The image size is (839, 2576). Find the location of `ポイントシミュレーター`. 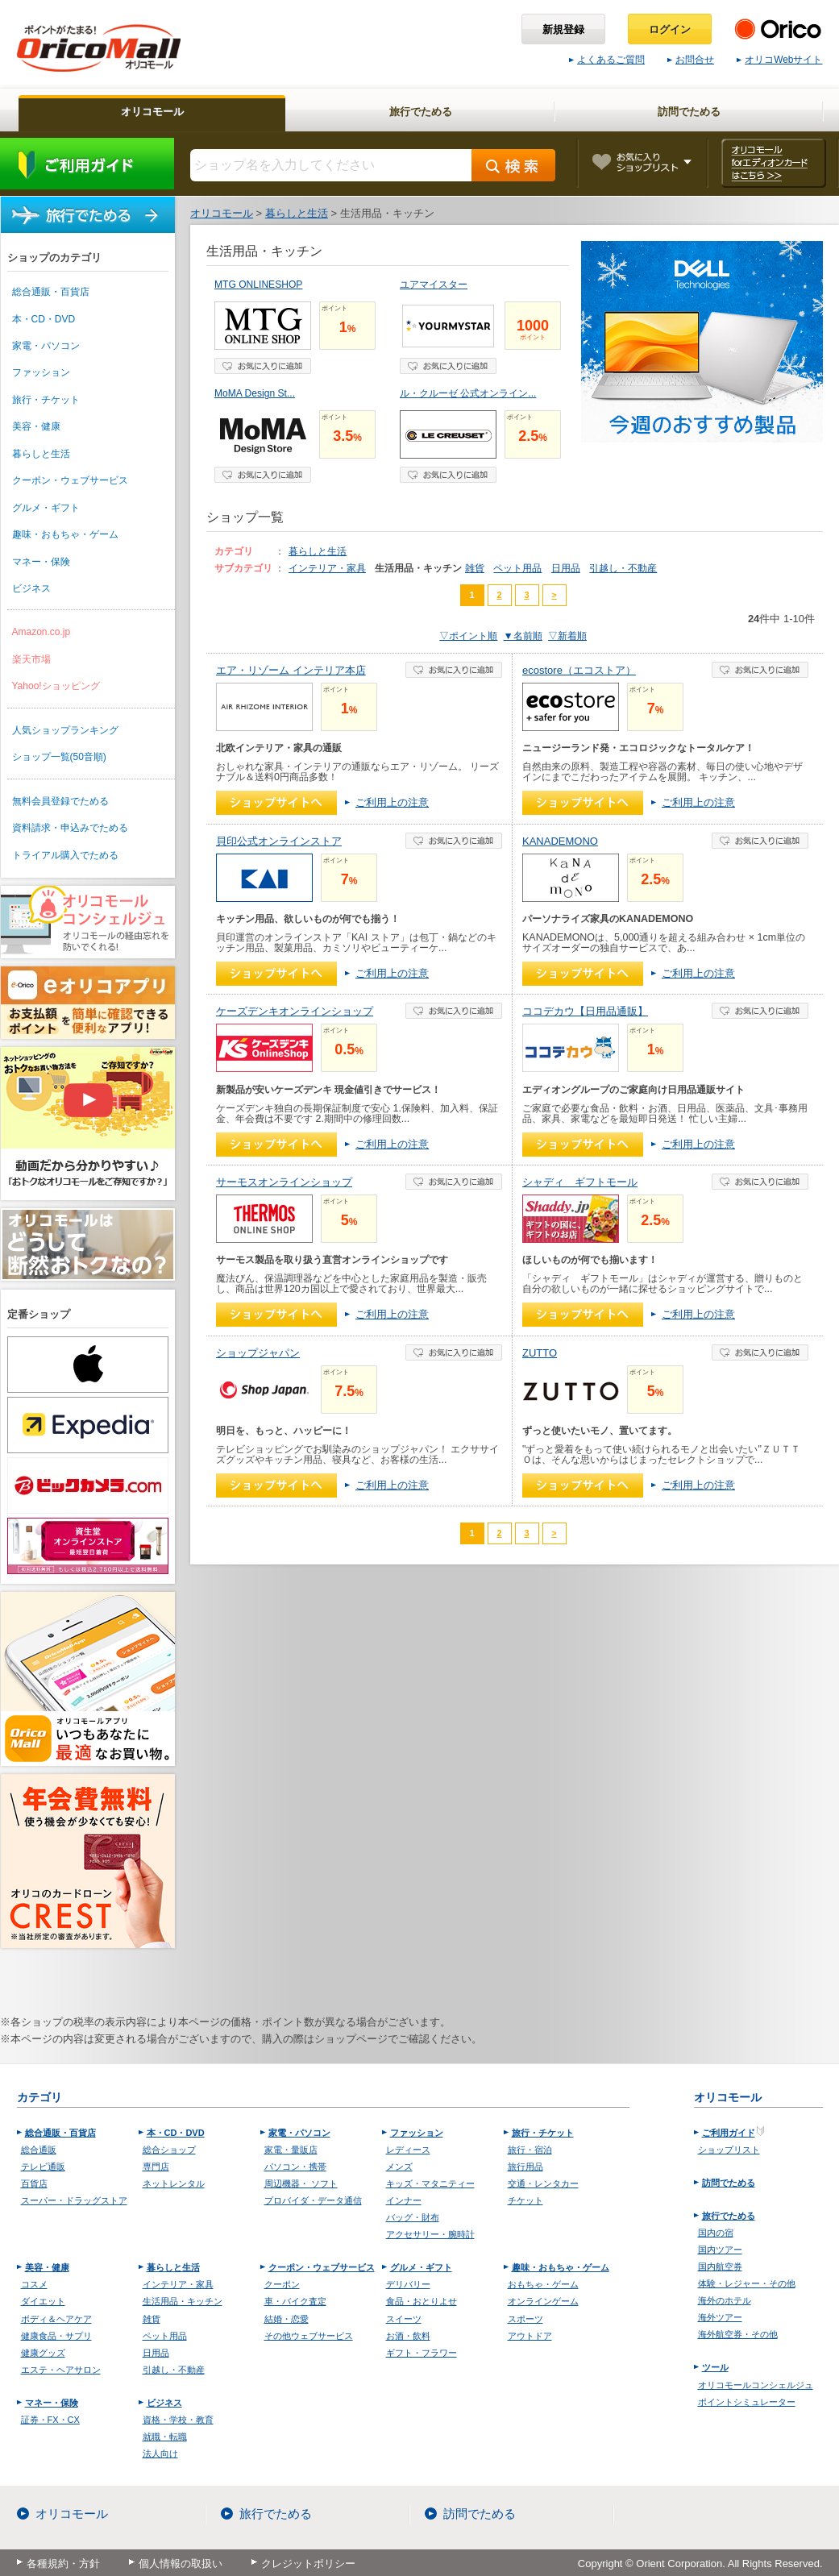

ポイントシミュレーター is located at coordinates (746, 2402).